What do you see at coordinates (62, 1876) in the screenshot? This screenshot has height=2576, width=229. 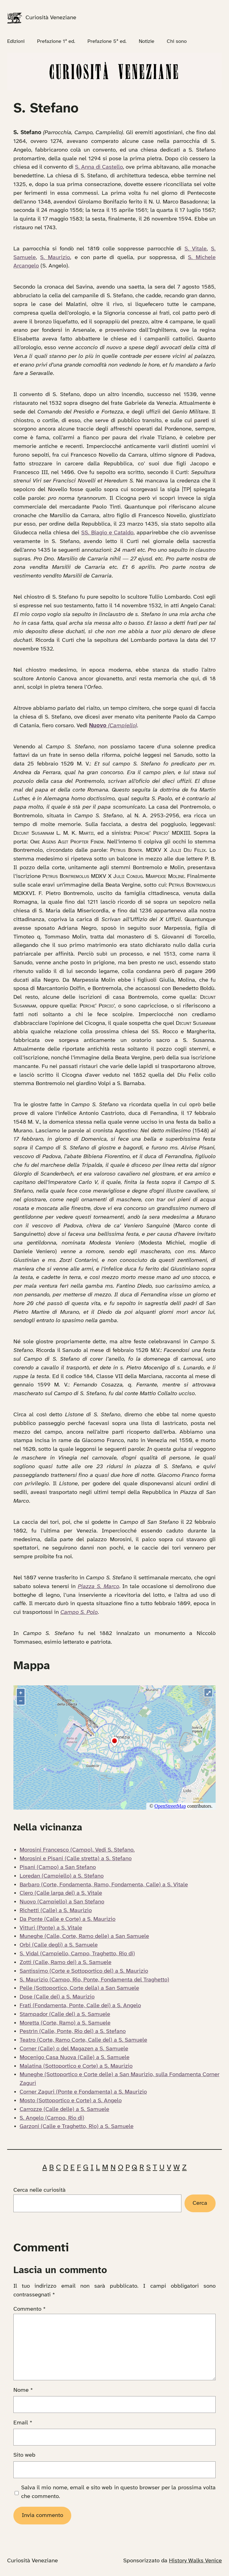 I see `Loredan (Campiello) a S. Stefano` at bounding box center [62, 1876].